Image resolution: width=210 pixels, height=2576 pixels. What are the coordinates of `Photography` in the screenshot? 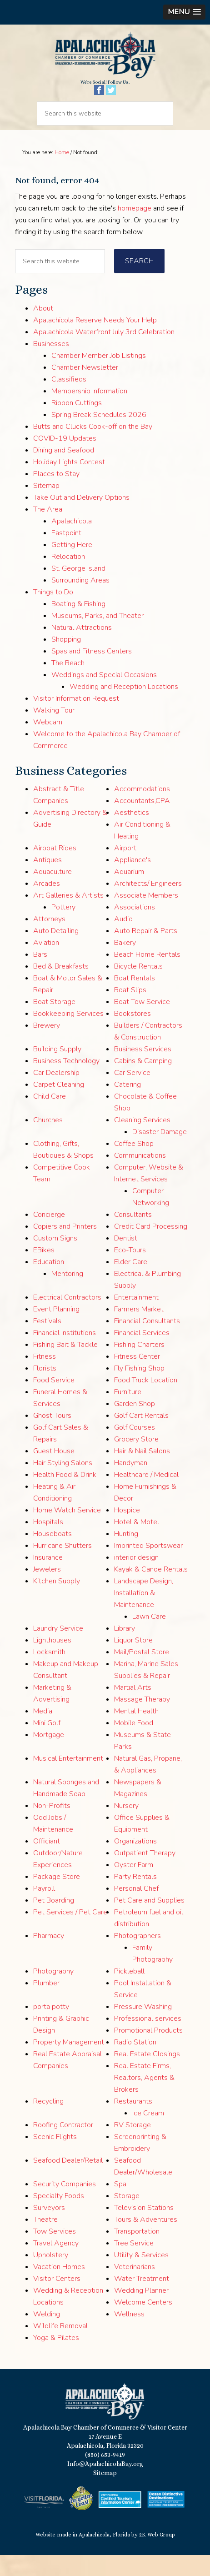 It's located at (53, 1993).